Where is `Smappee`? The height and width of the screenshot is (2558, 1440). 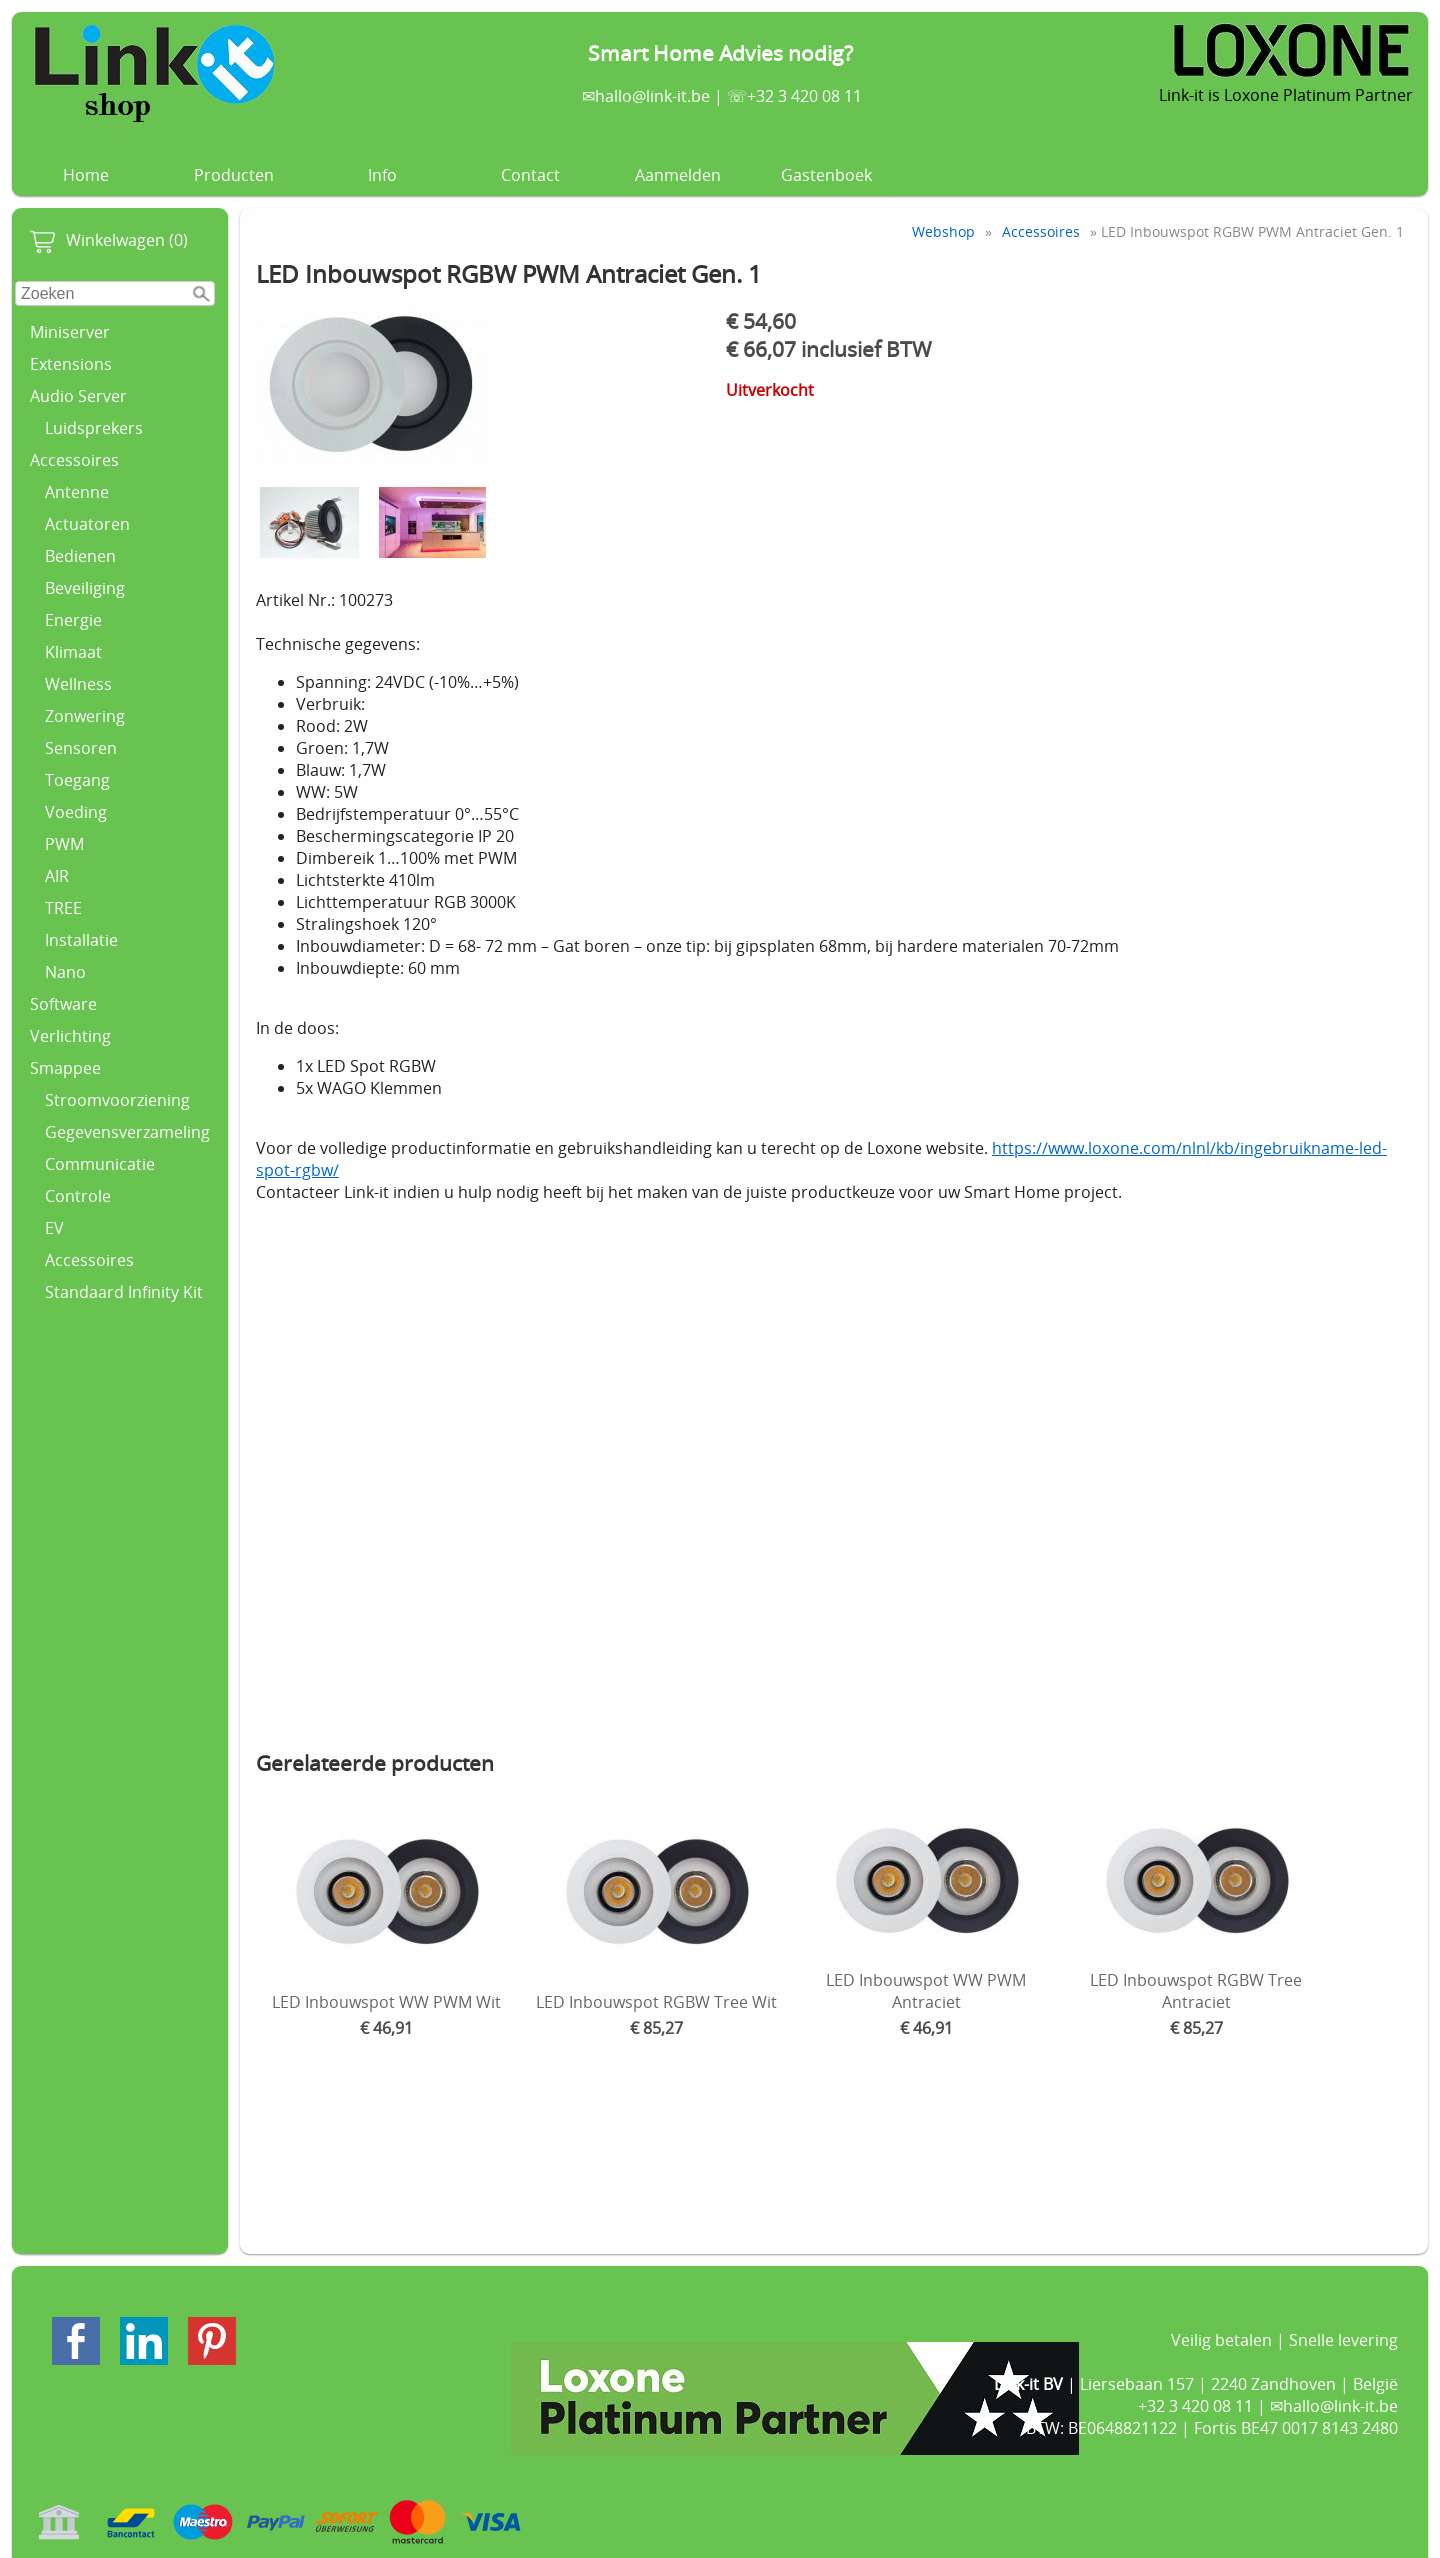
Smappee is located at coordinates (65, 1068).